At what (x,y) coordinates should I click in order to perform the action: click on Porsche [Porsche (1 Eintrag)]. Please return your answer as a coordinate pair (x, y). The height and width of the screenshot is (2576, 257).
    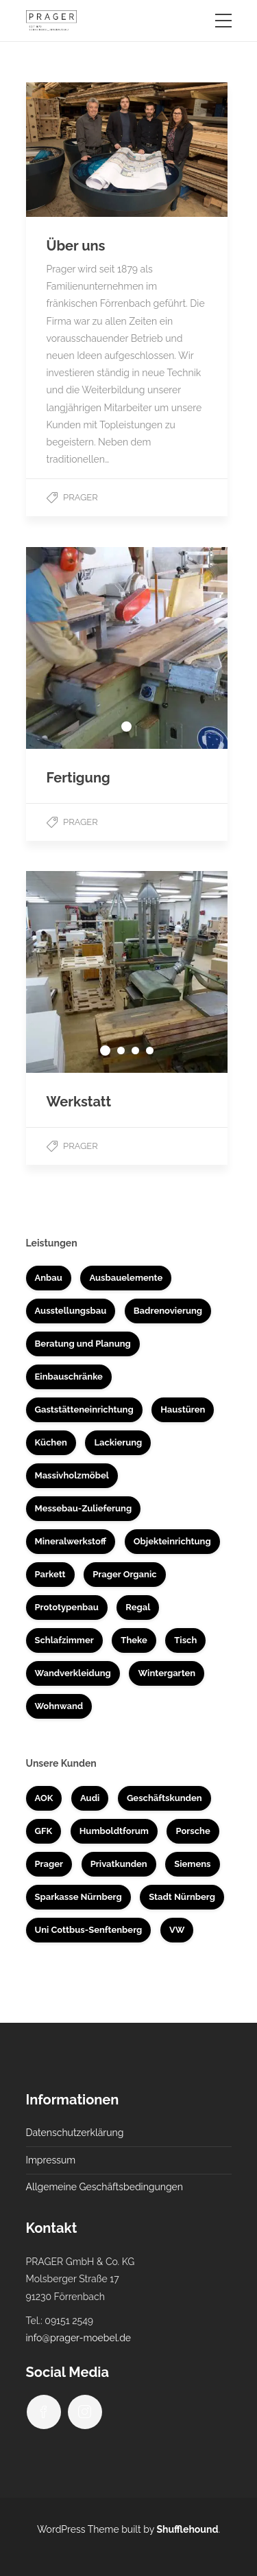
    Looking at the image, I should click on (192, 1831).